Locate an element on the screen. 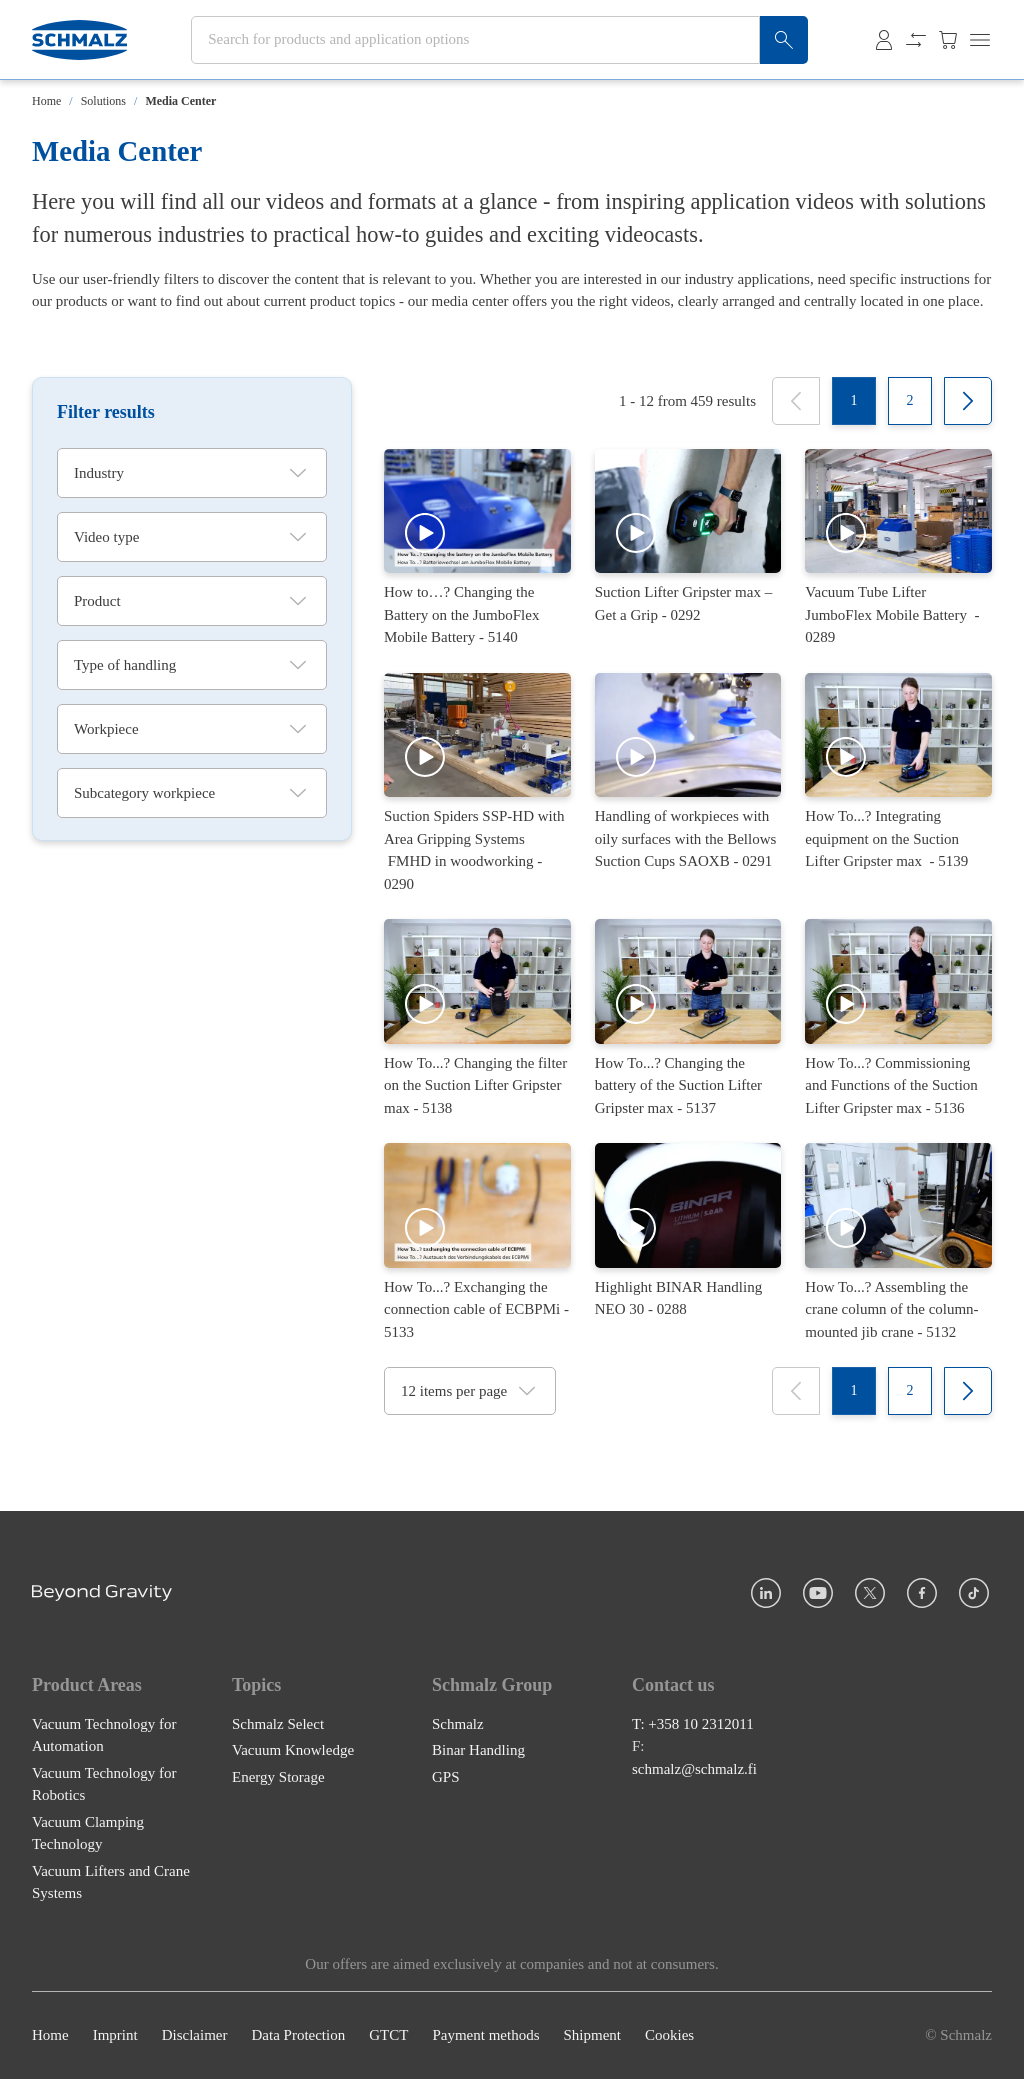 This screenshot has width=1024, height=2079. Data Protection is located at coordinates (298, 2036).